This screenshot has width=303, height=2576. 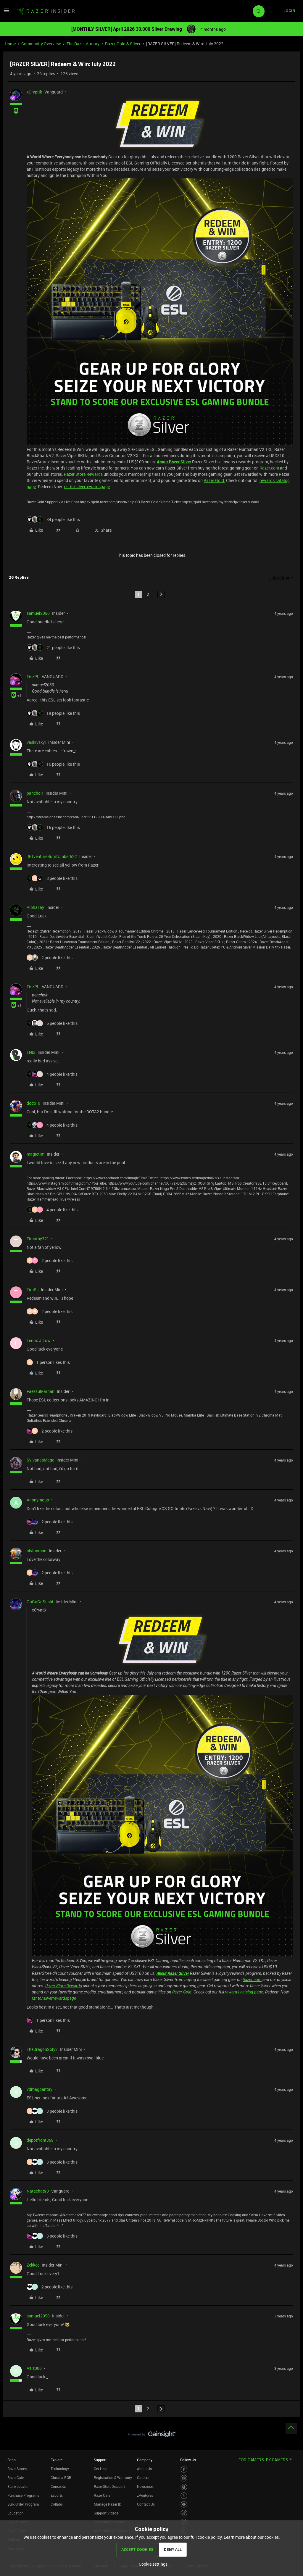 What do you see at coordinates (244, 1992) in the screenshot?
I see `rewards catalog page` at bounding box center [244, 1992].